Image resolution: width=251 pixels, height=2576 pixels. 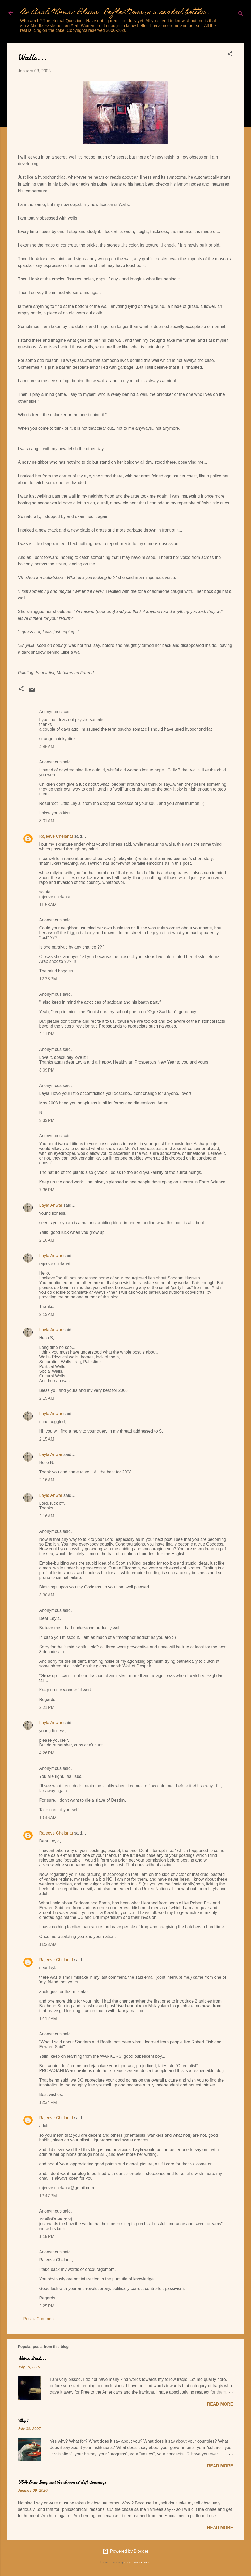 I want to click on 4:26 PM, so click(x=46, y=1753).